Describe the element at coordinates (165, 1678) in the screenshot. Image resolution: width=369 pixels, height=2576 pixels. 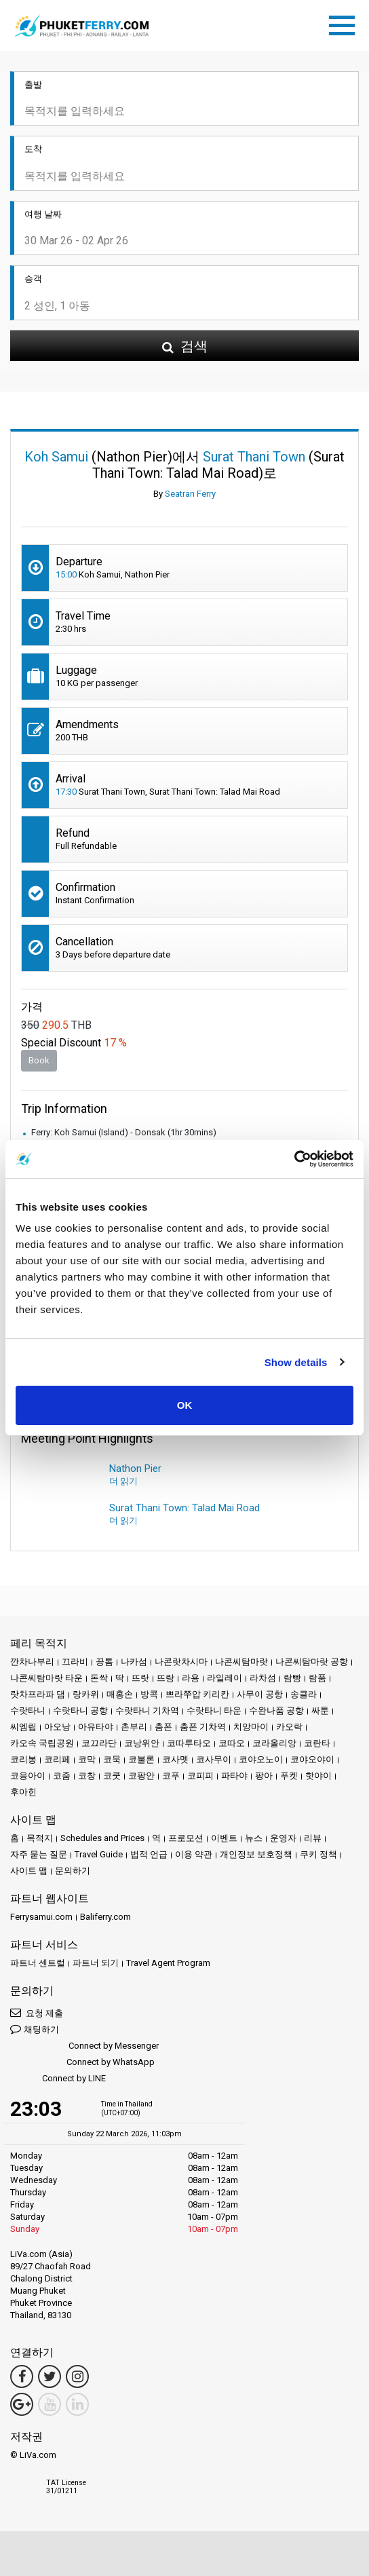
I see `뜨랑` at that location.